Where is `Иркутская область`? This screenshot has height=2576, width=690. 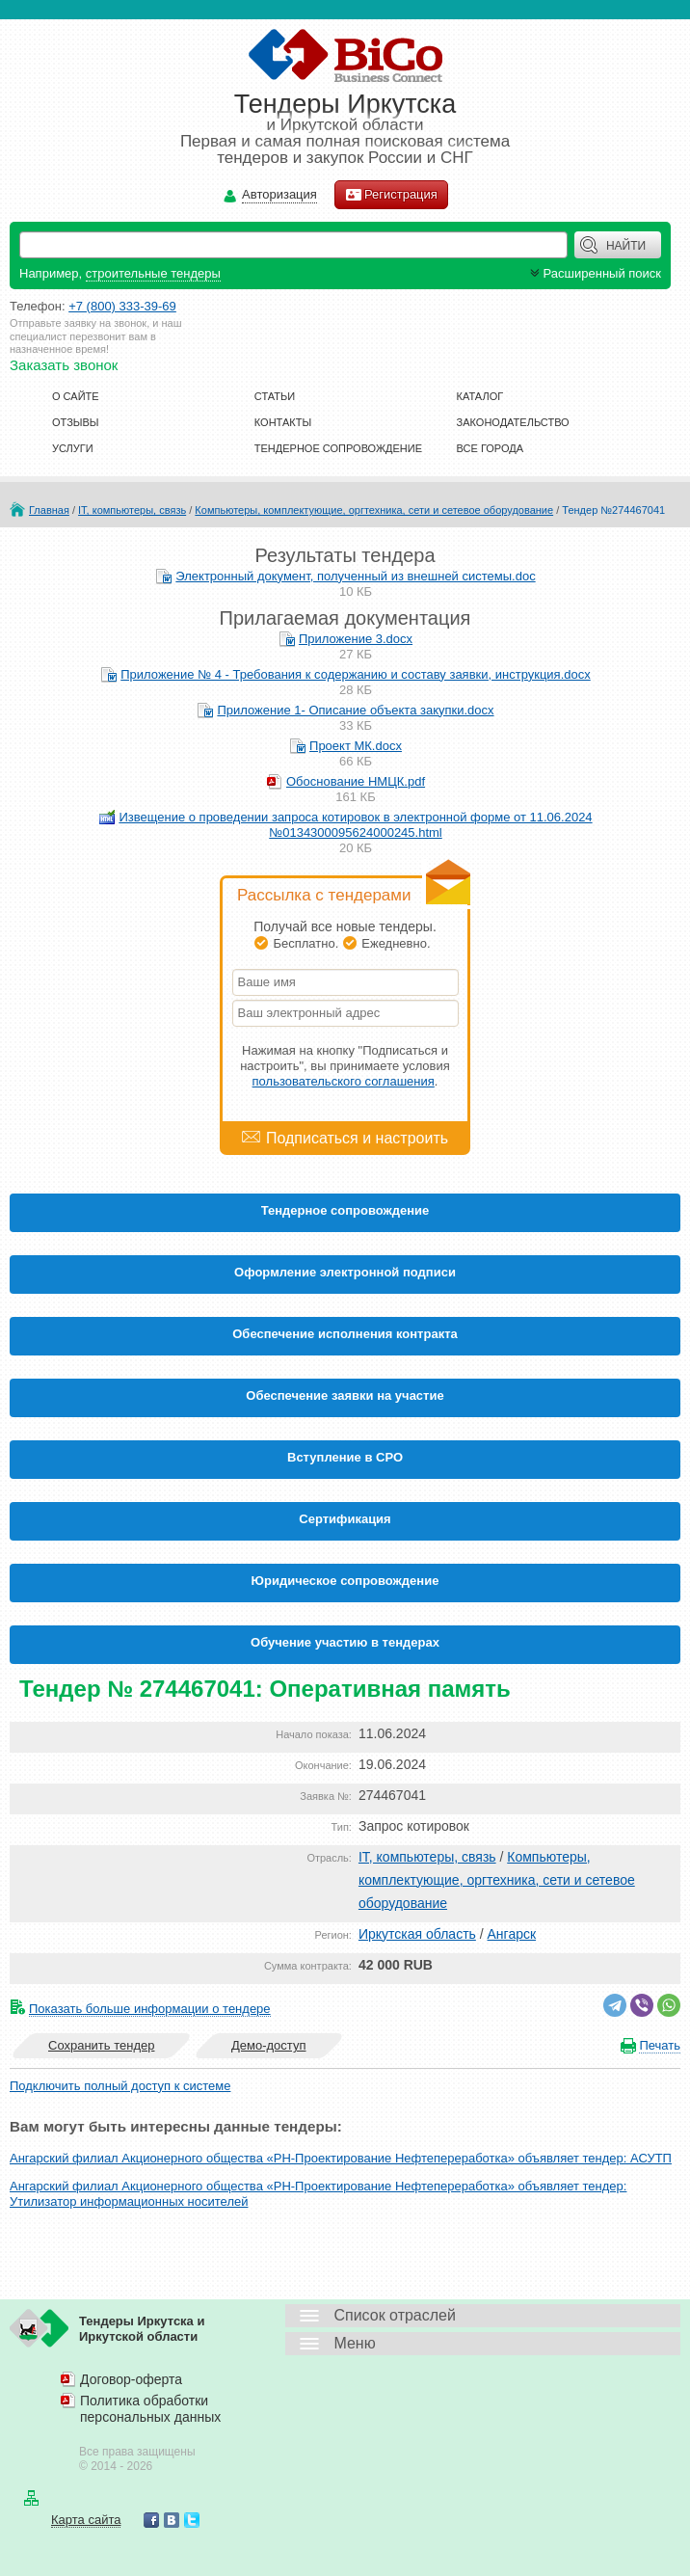
Иркутская область is located at coordinates (417, 1934).